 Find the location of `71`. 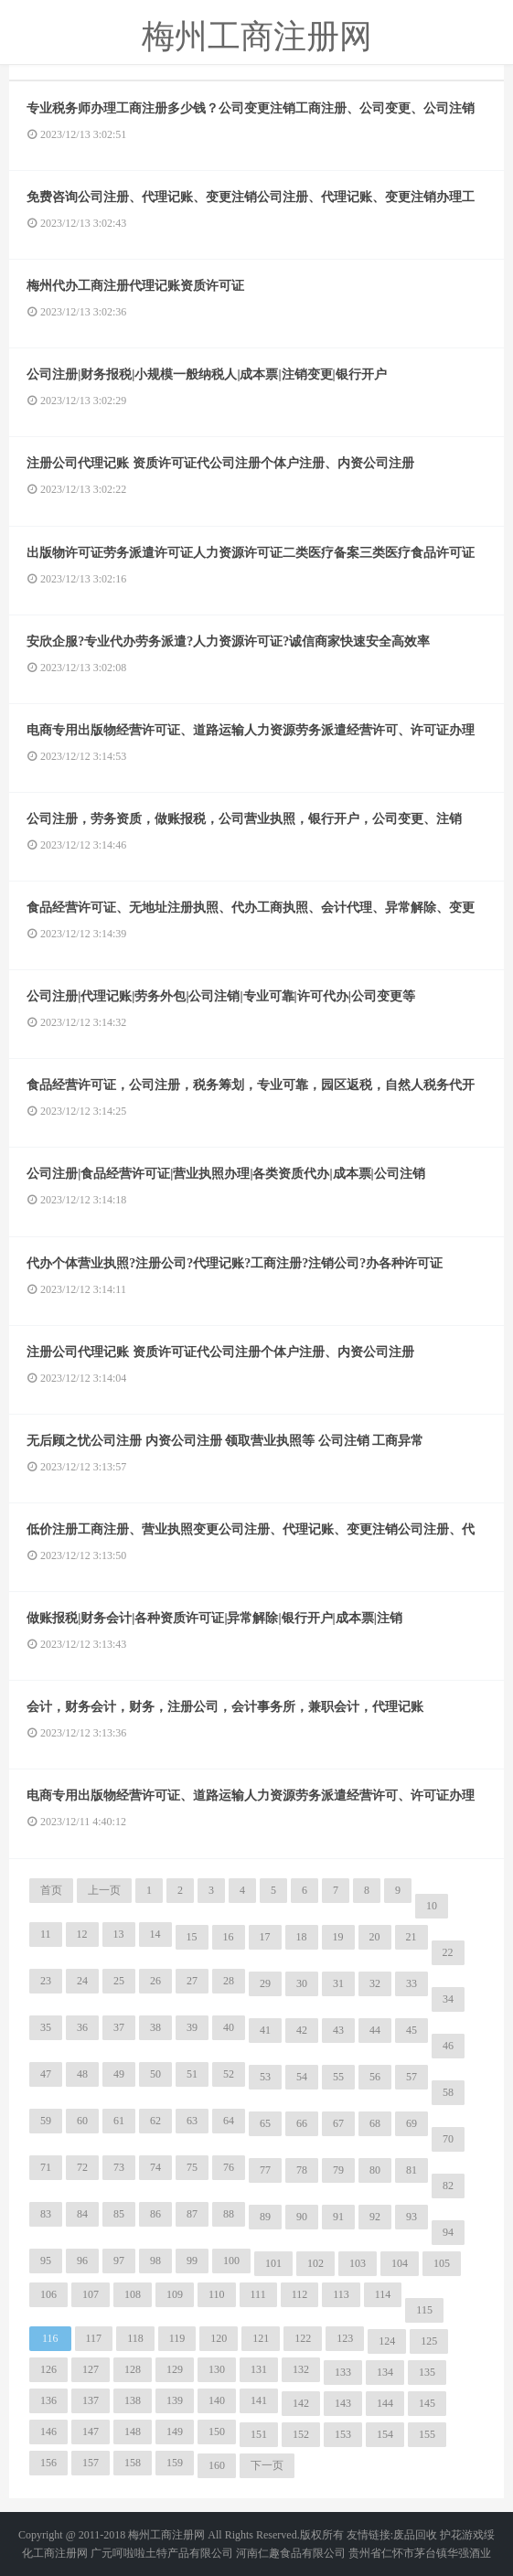

71 is located at coordinates (45, 2167).